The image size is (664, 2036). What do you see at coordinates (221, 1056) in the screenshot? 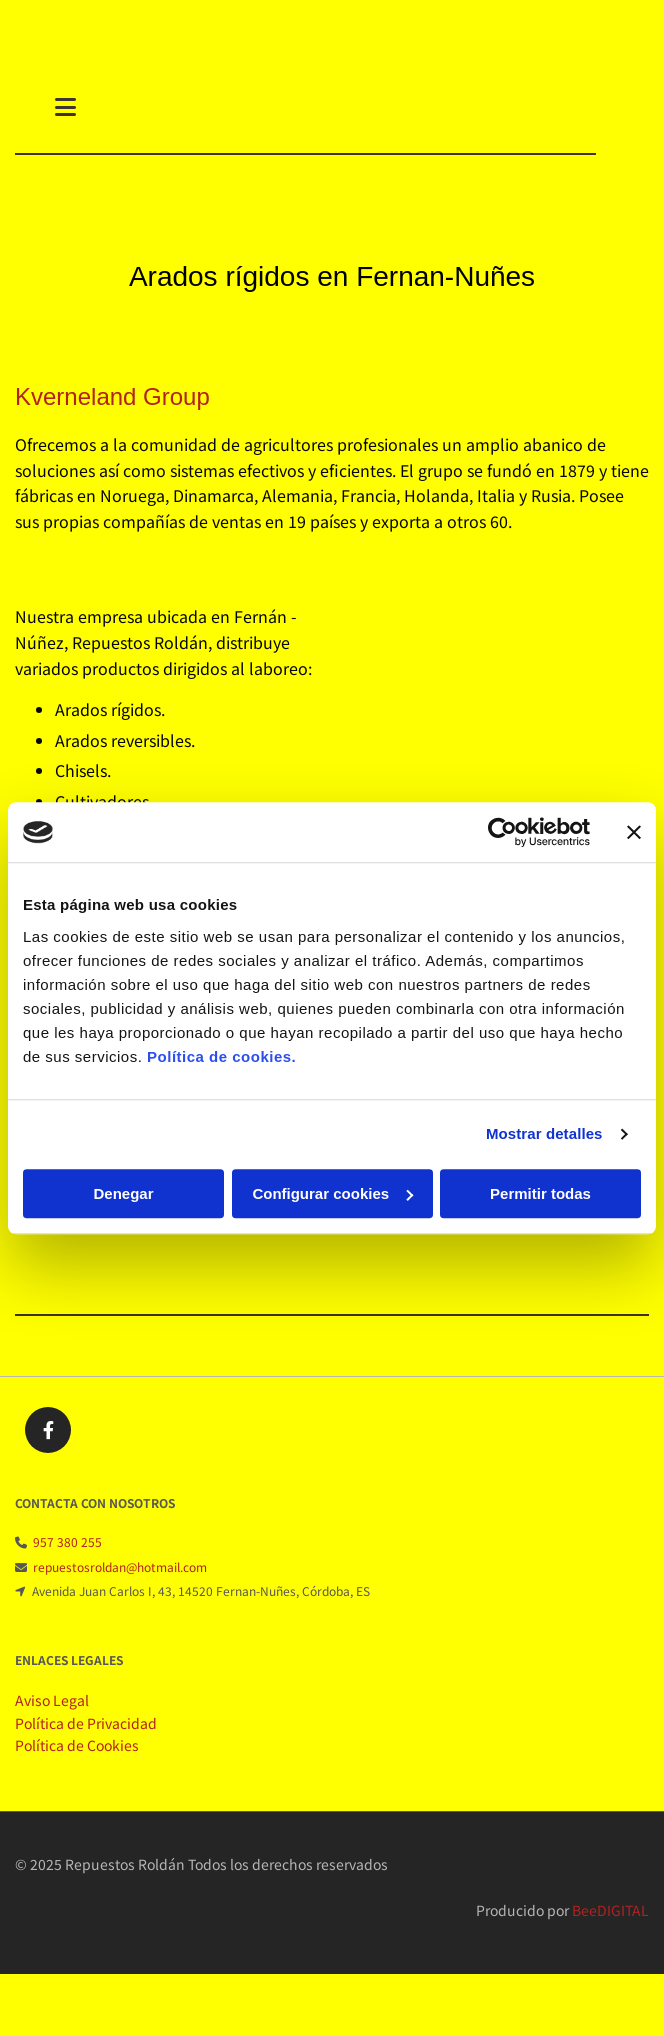
I see `Política de cookies.` at bounding box center [221, 1056].